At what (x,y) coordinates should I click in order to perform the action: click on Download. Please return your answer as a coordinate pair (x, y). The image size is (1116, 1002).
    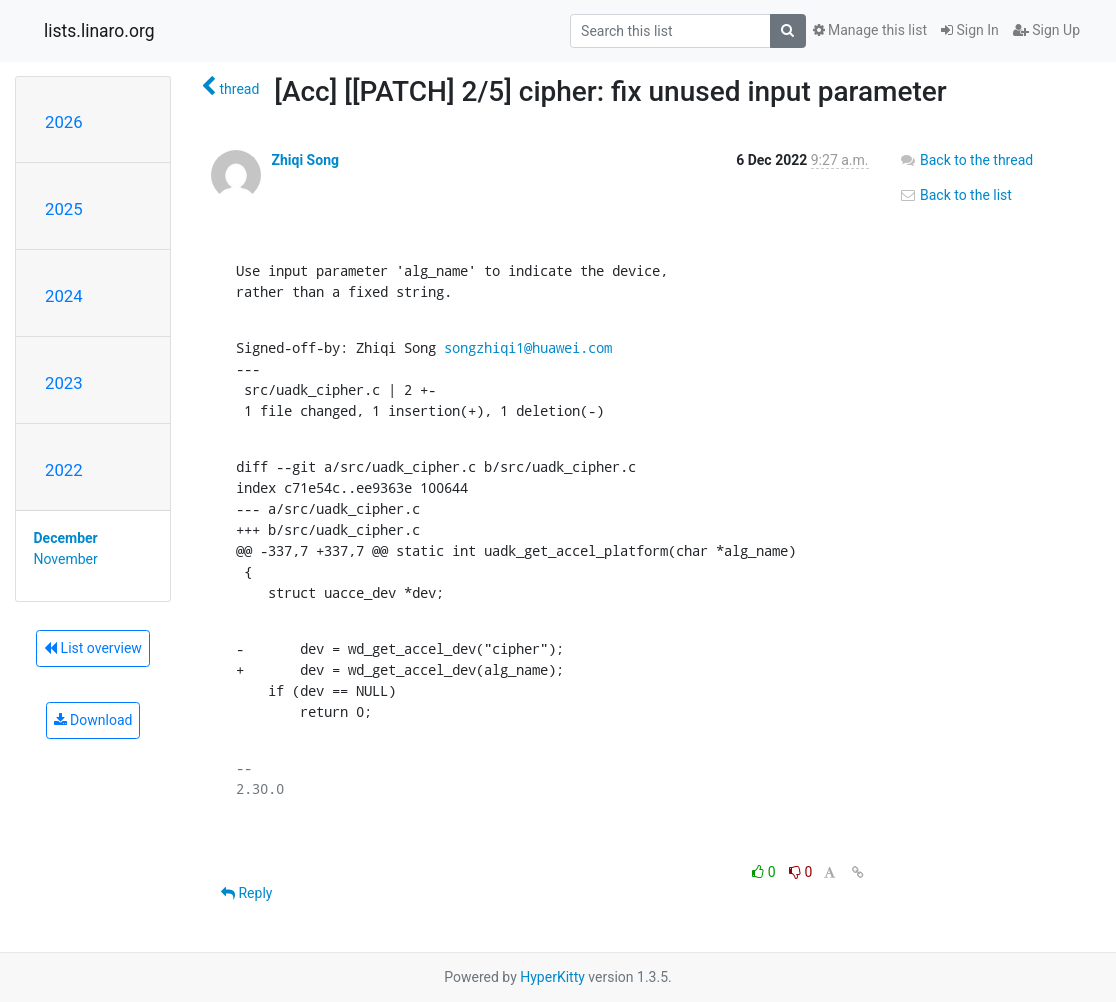
    Looking at the image, I should click on (93, 720).